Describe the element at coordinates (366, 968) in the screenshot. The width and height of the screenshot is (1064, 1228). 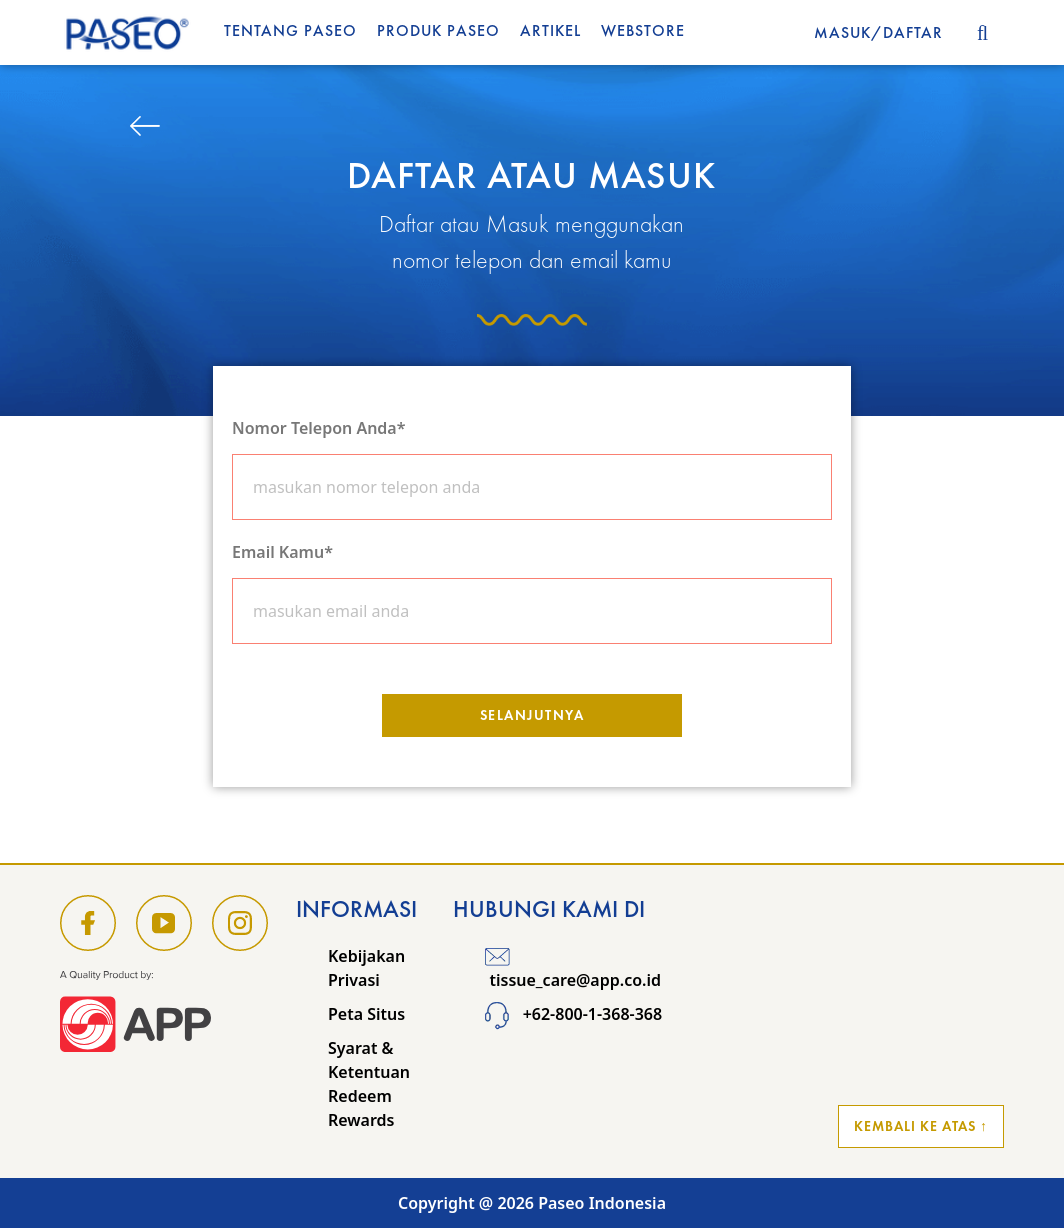
I see `Kebijakan Privasi` at that location.